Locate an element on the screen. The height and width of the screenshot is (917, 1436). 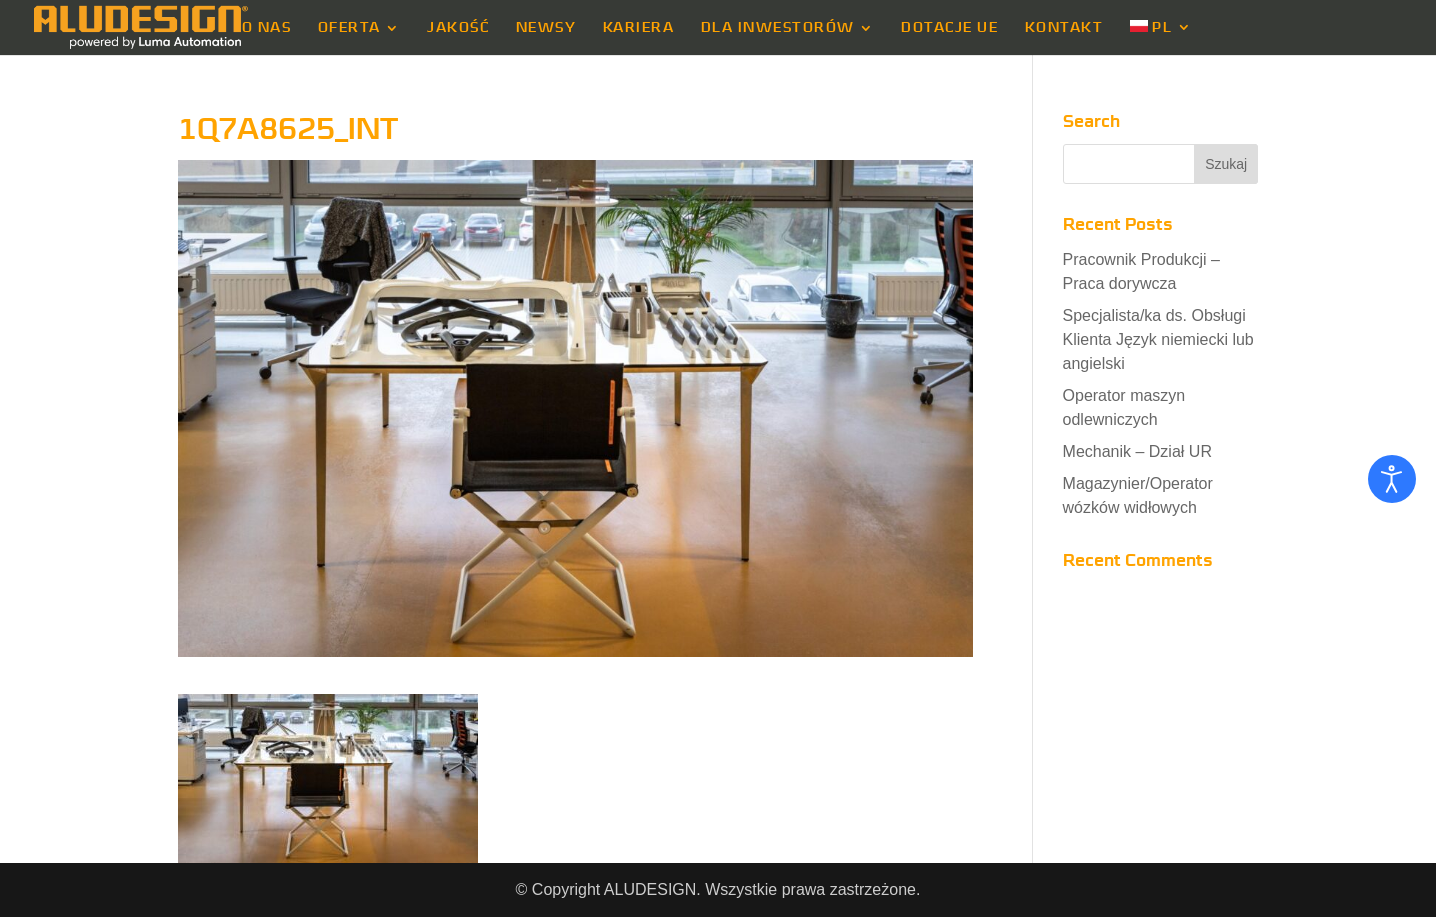
KARIERA is located at coordinates (639, 28).